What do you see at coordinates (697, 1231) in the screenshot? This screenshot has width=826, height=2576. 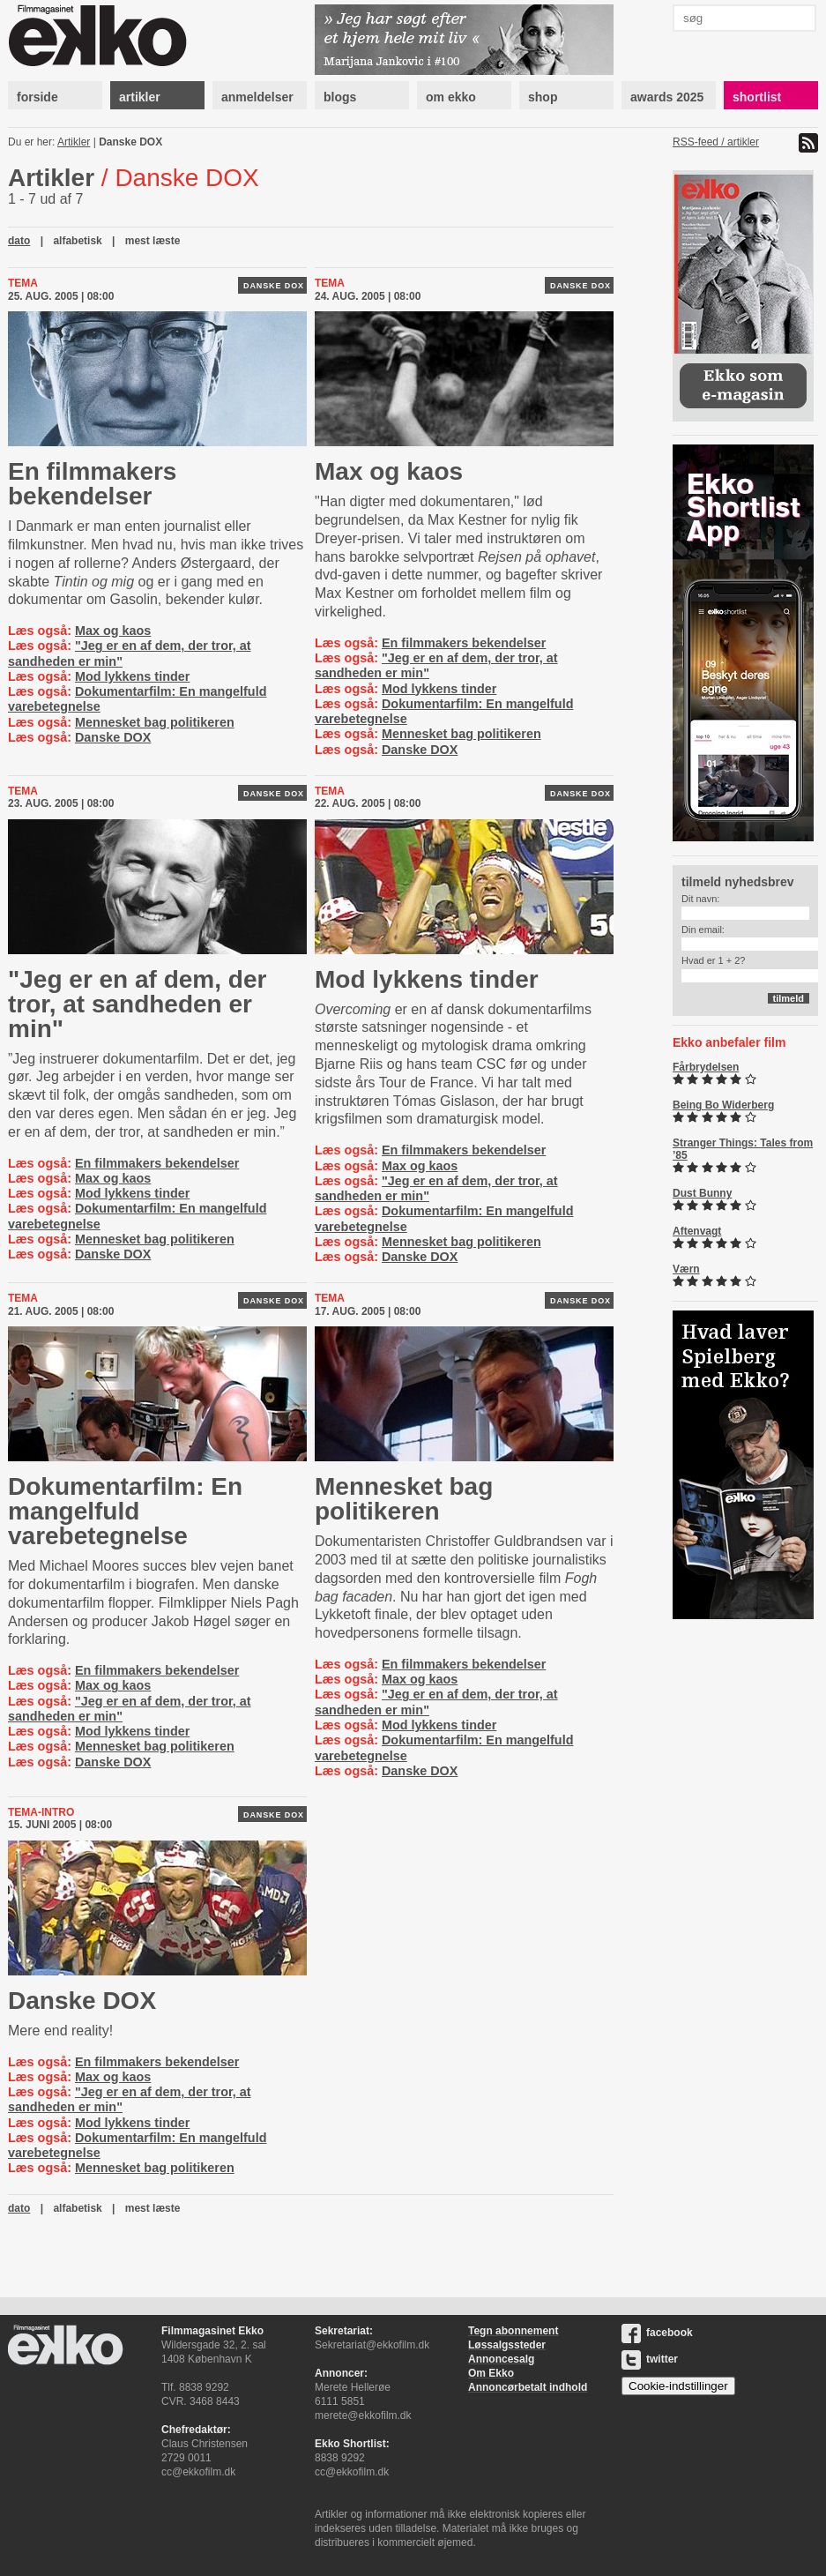 I see `Aftenvagt` at bounding box center [697, 1231].